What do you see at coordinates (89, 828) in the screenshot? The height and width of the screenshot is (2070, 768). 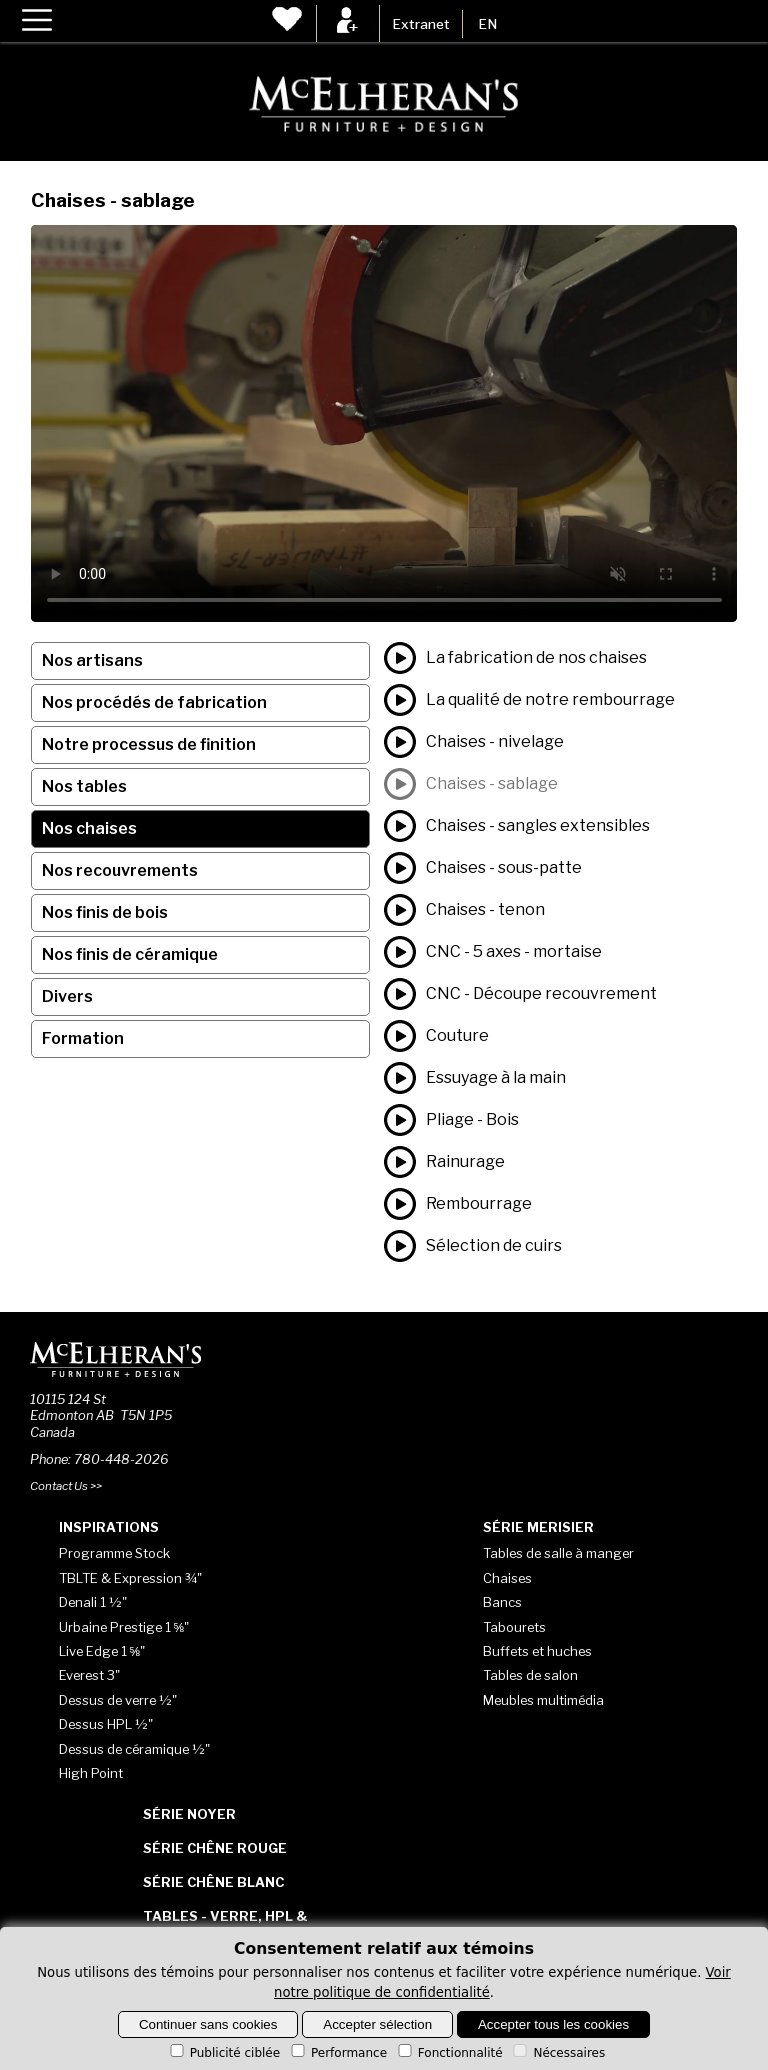 I see `Nos chaises` at bounding box center [89, 828].